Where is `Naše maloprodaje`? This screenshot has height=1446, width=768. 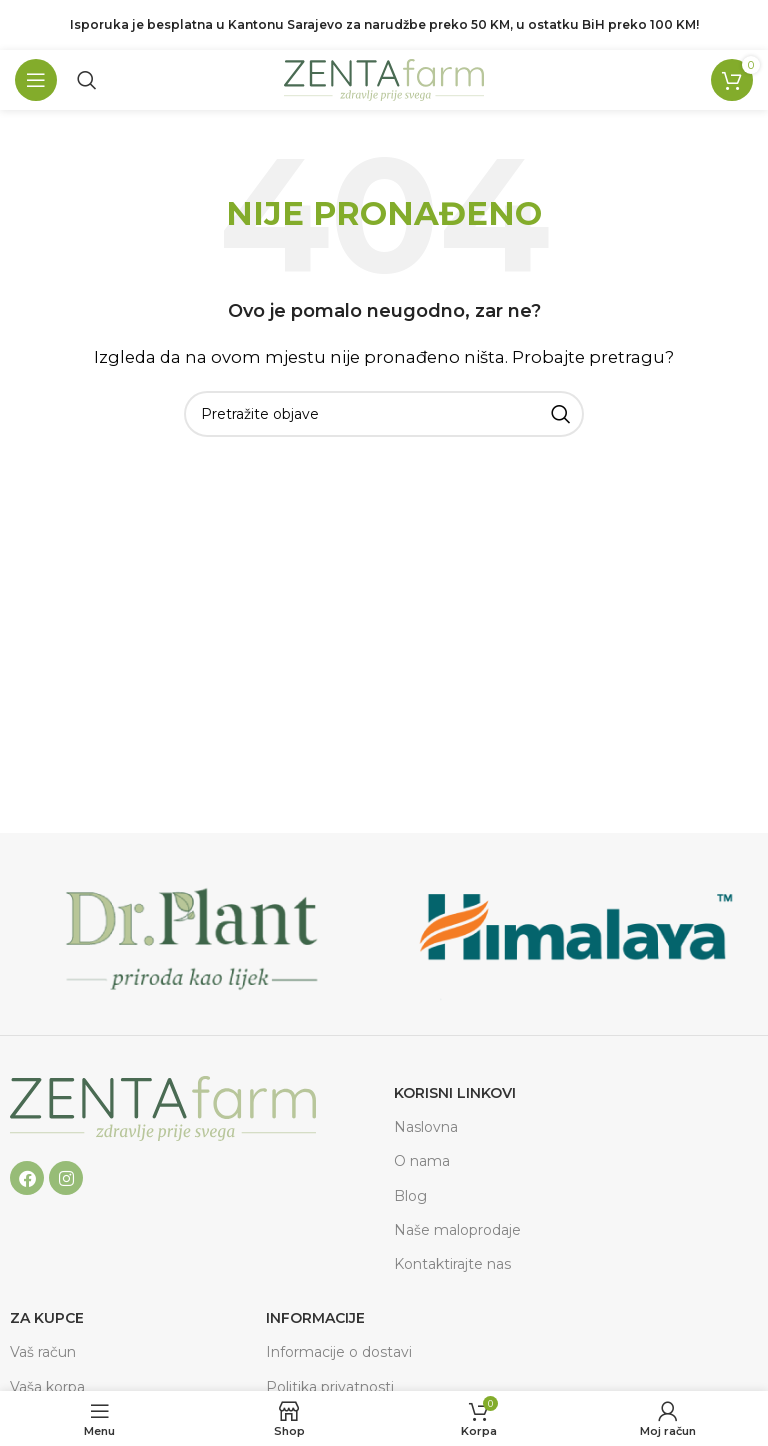 Naše maloprodaje is located at coordinates (457, 1230).